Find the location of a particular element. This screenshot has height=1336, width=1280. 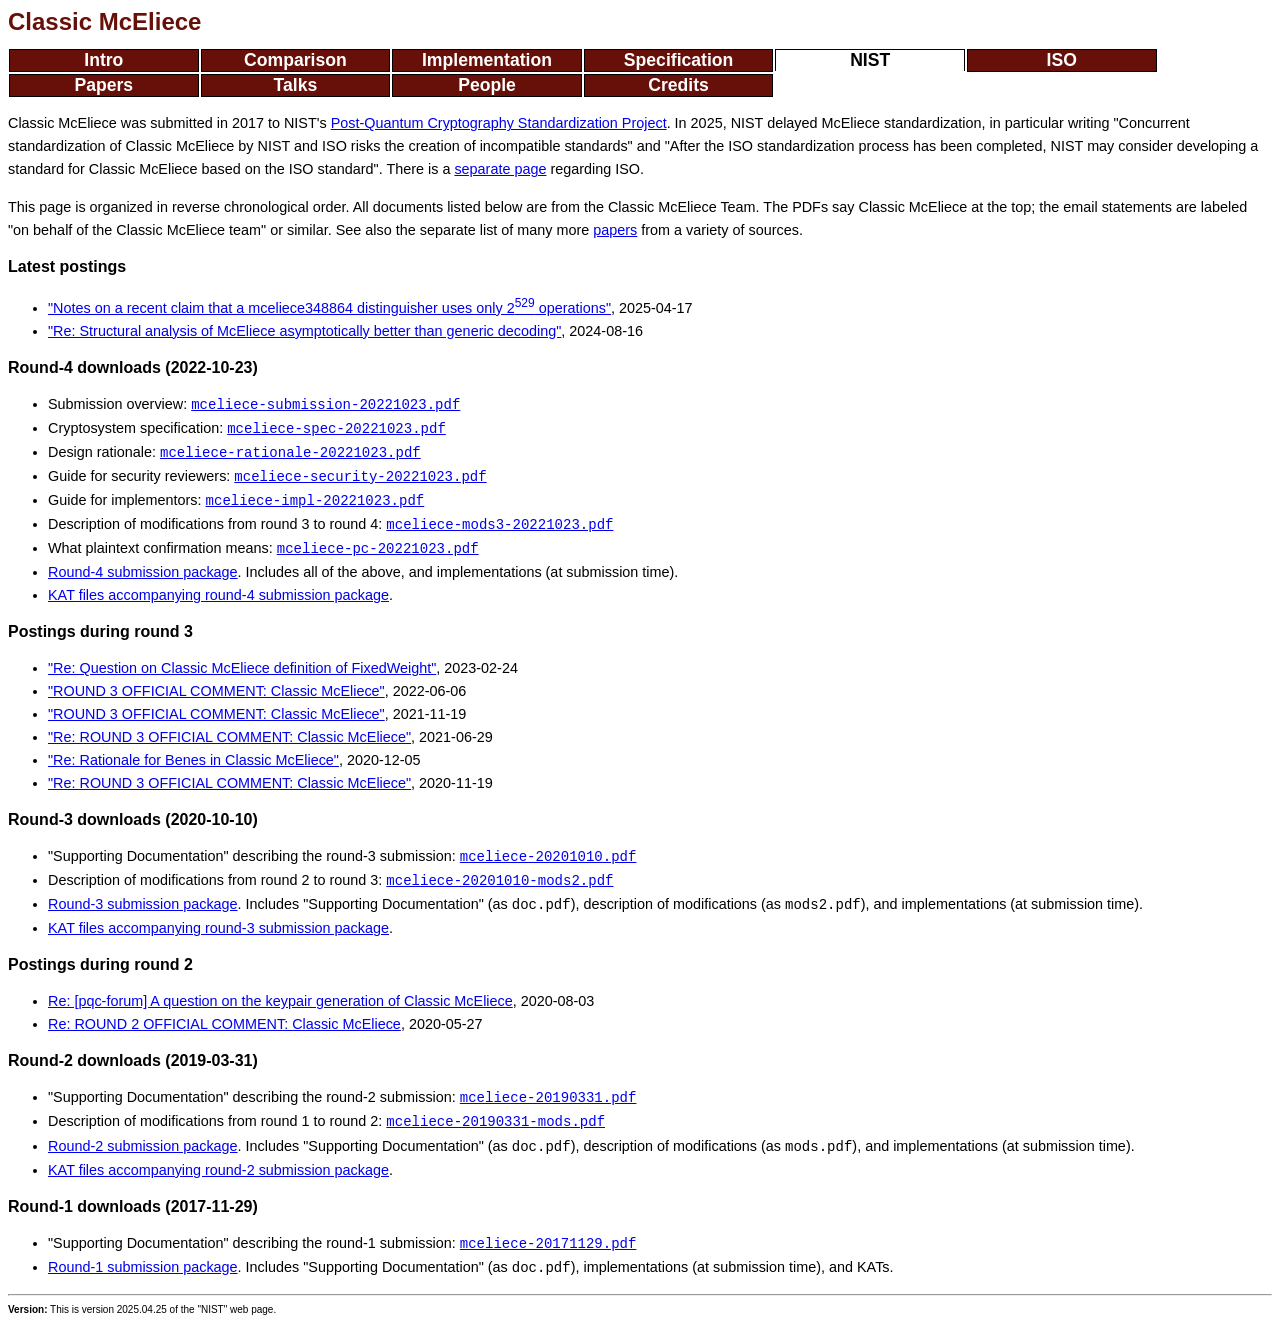

"Re: Structural analysis of McEliece asymptotically better than generic decoding" is located at coordinates (304, 331).